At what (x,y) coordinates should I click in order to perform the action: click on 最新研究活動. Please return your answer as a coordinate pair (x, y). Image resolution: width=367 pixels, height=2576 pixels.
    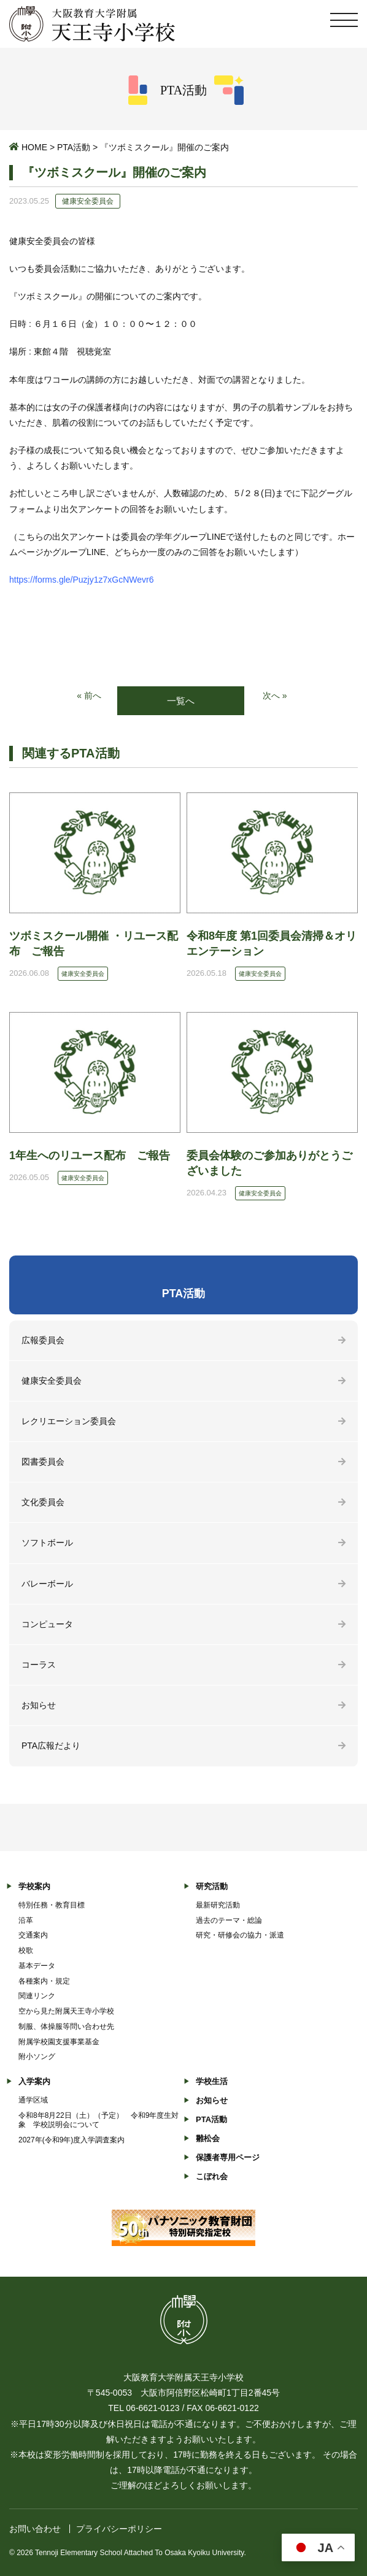
    Looking at the image, I should click on (218, 1905).